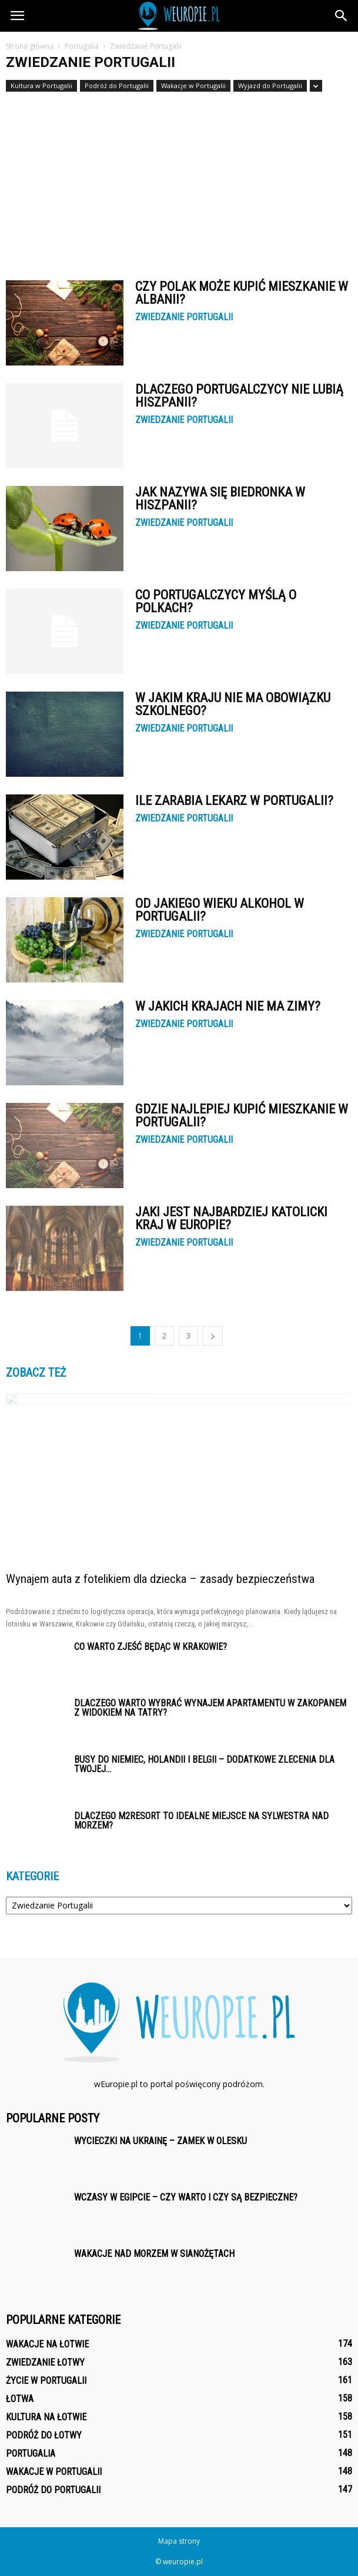 This screenshot has height=2576, width=358. I want to click on Busy do Niemiec, Holandii i Belgii – Dodatkowe zlecenia dla Twojej..., so click(204, 1764).